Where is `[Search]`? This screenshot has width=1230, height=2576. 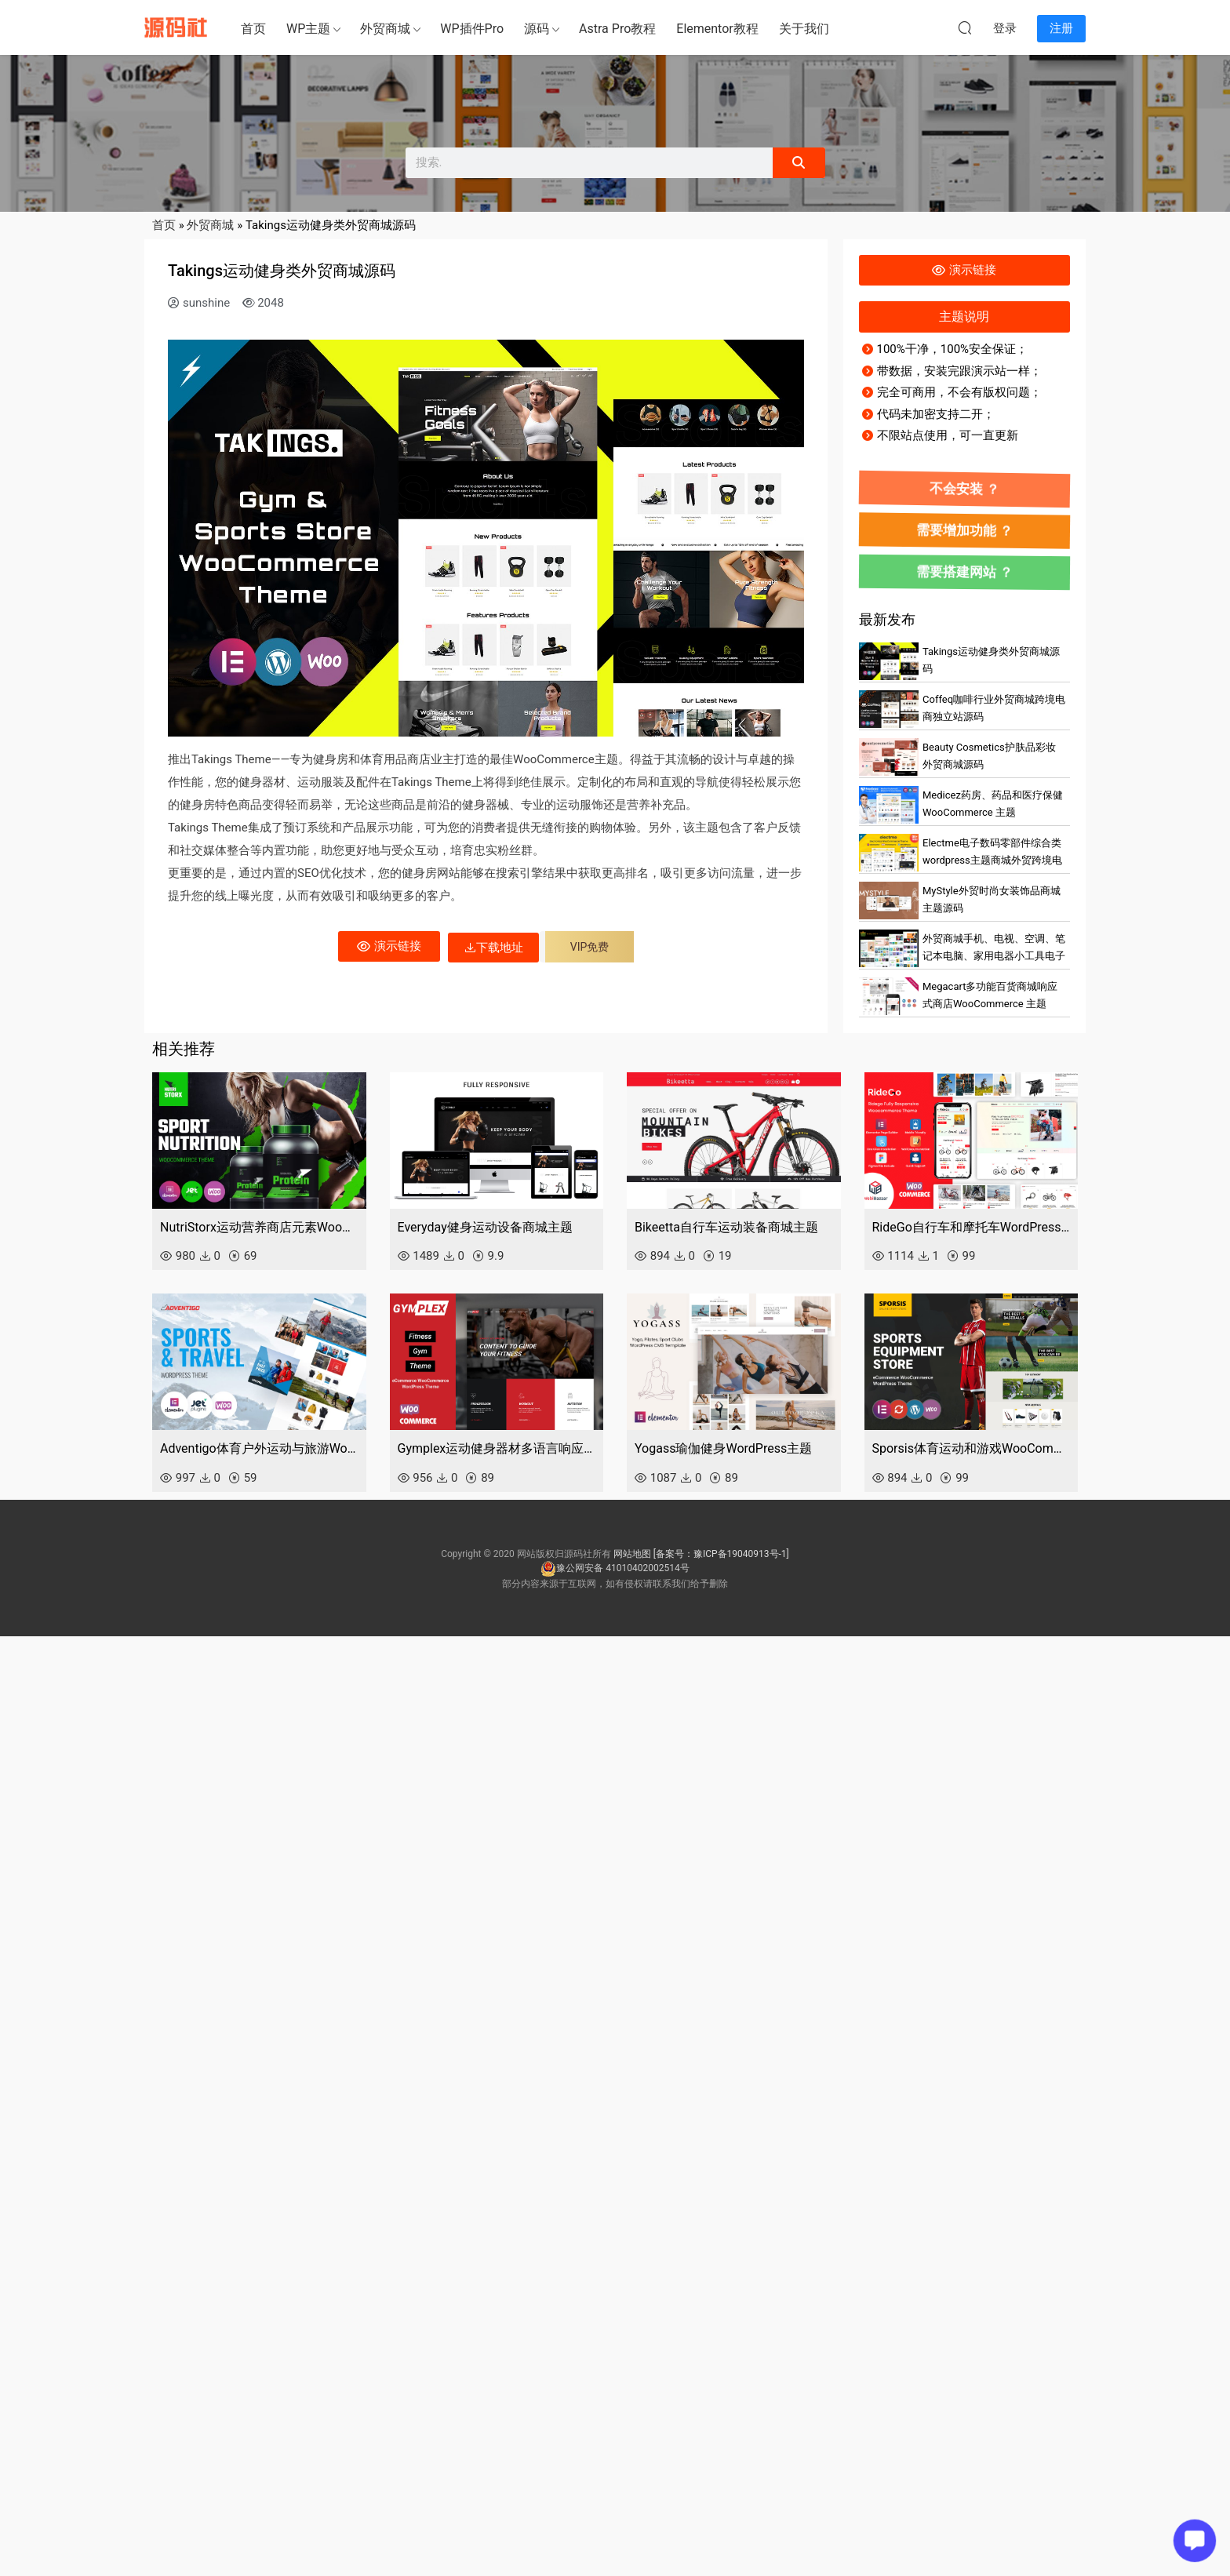 [Search] is located at coordinates (798, 162).